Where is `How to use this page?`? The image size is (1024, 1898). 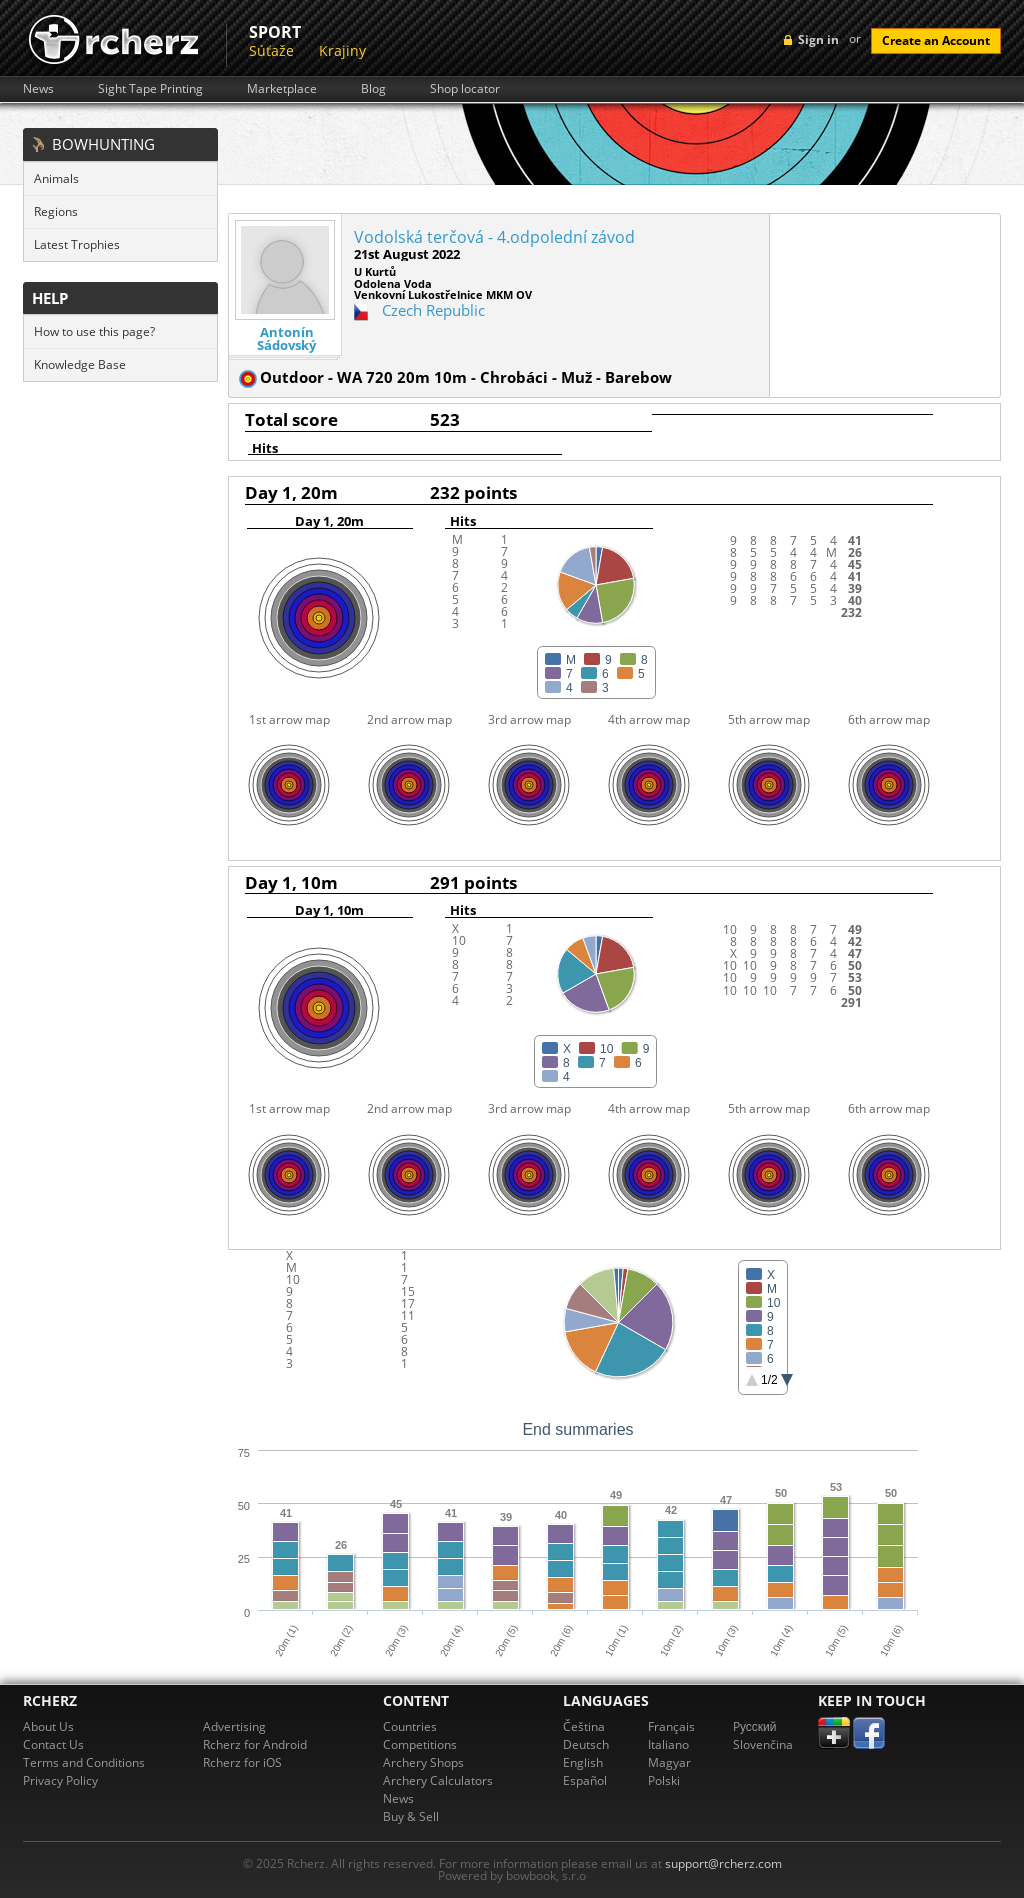
How to use this page? is located at coordinates (94, 331).